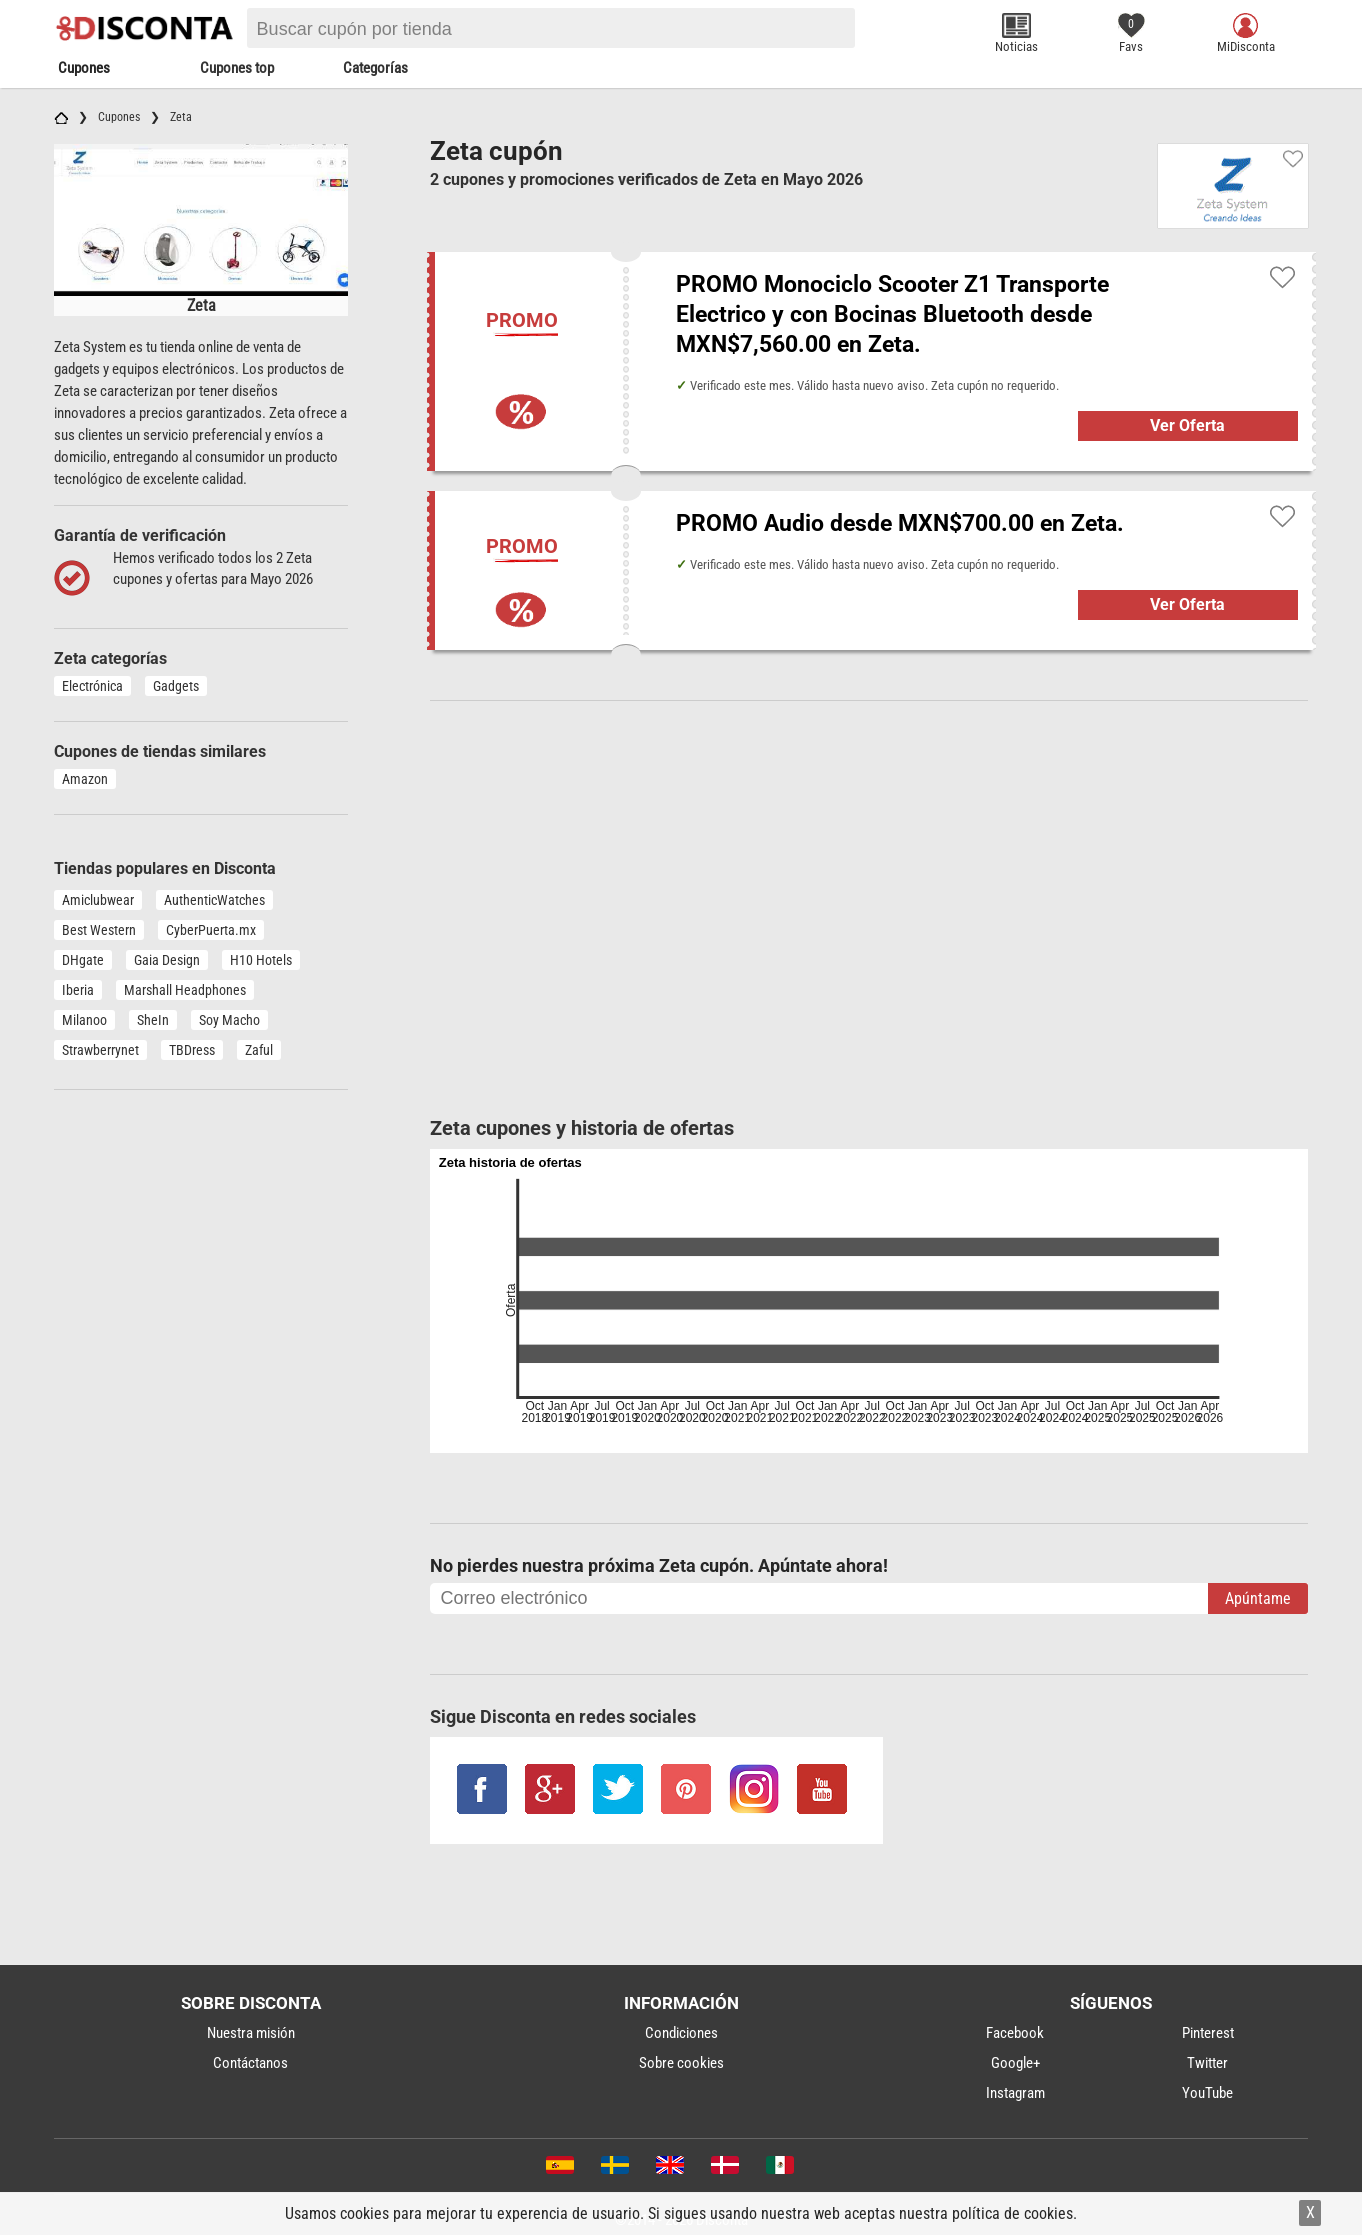 The width and height of the screenshot is (1362, 2235). I want to click on Twitter, so click(1207, 2063).